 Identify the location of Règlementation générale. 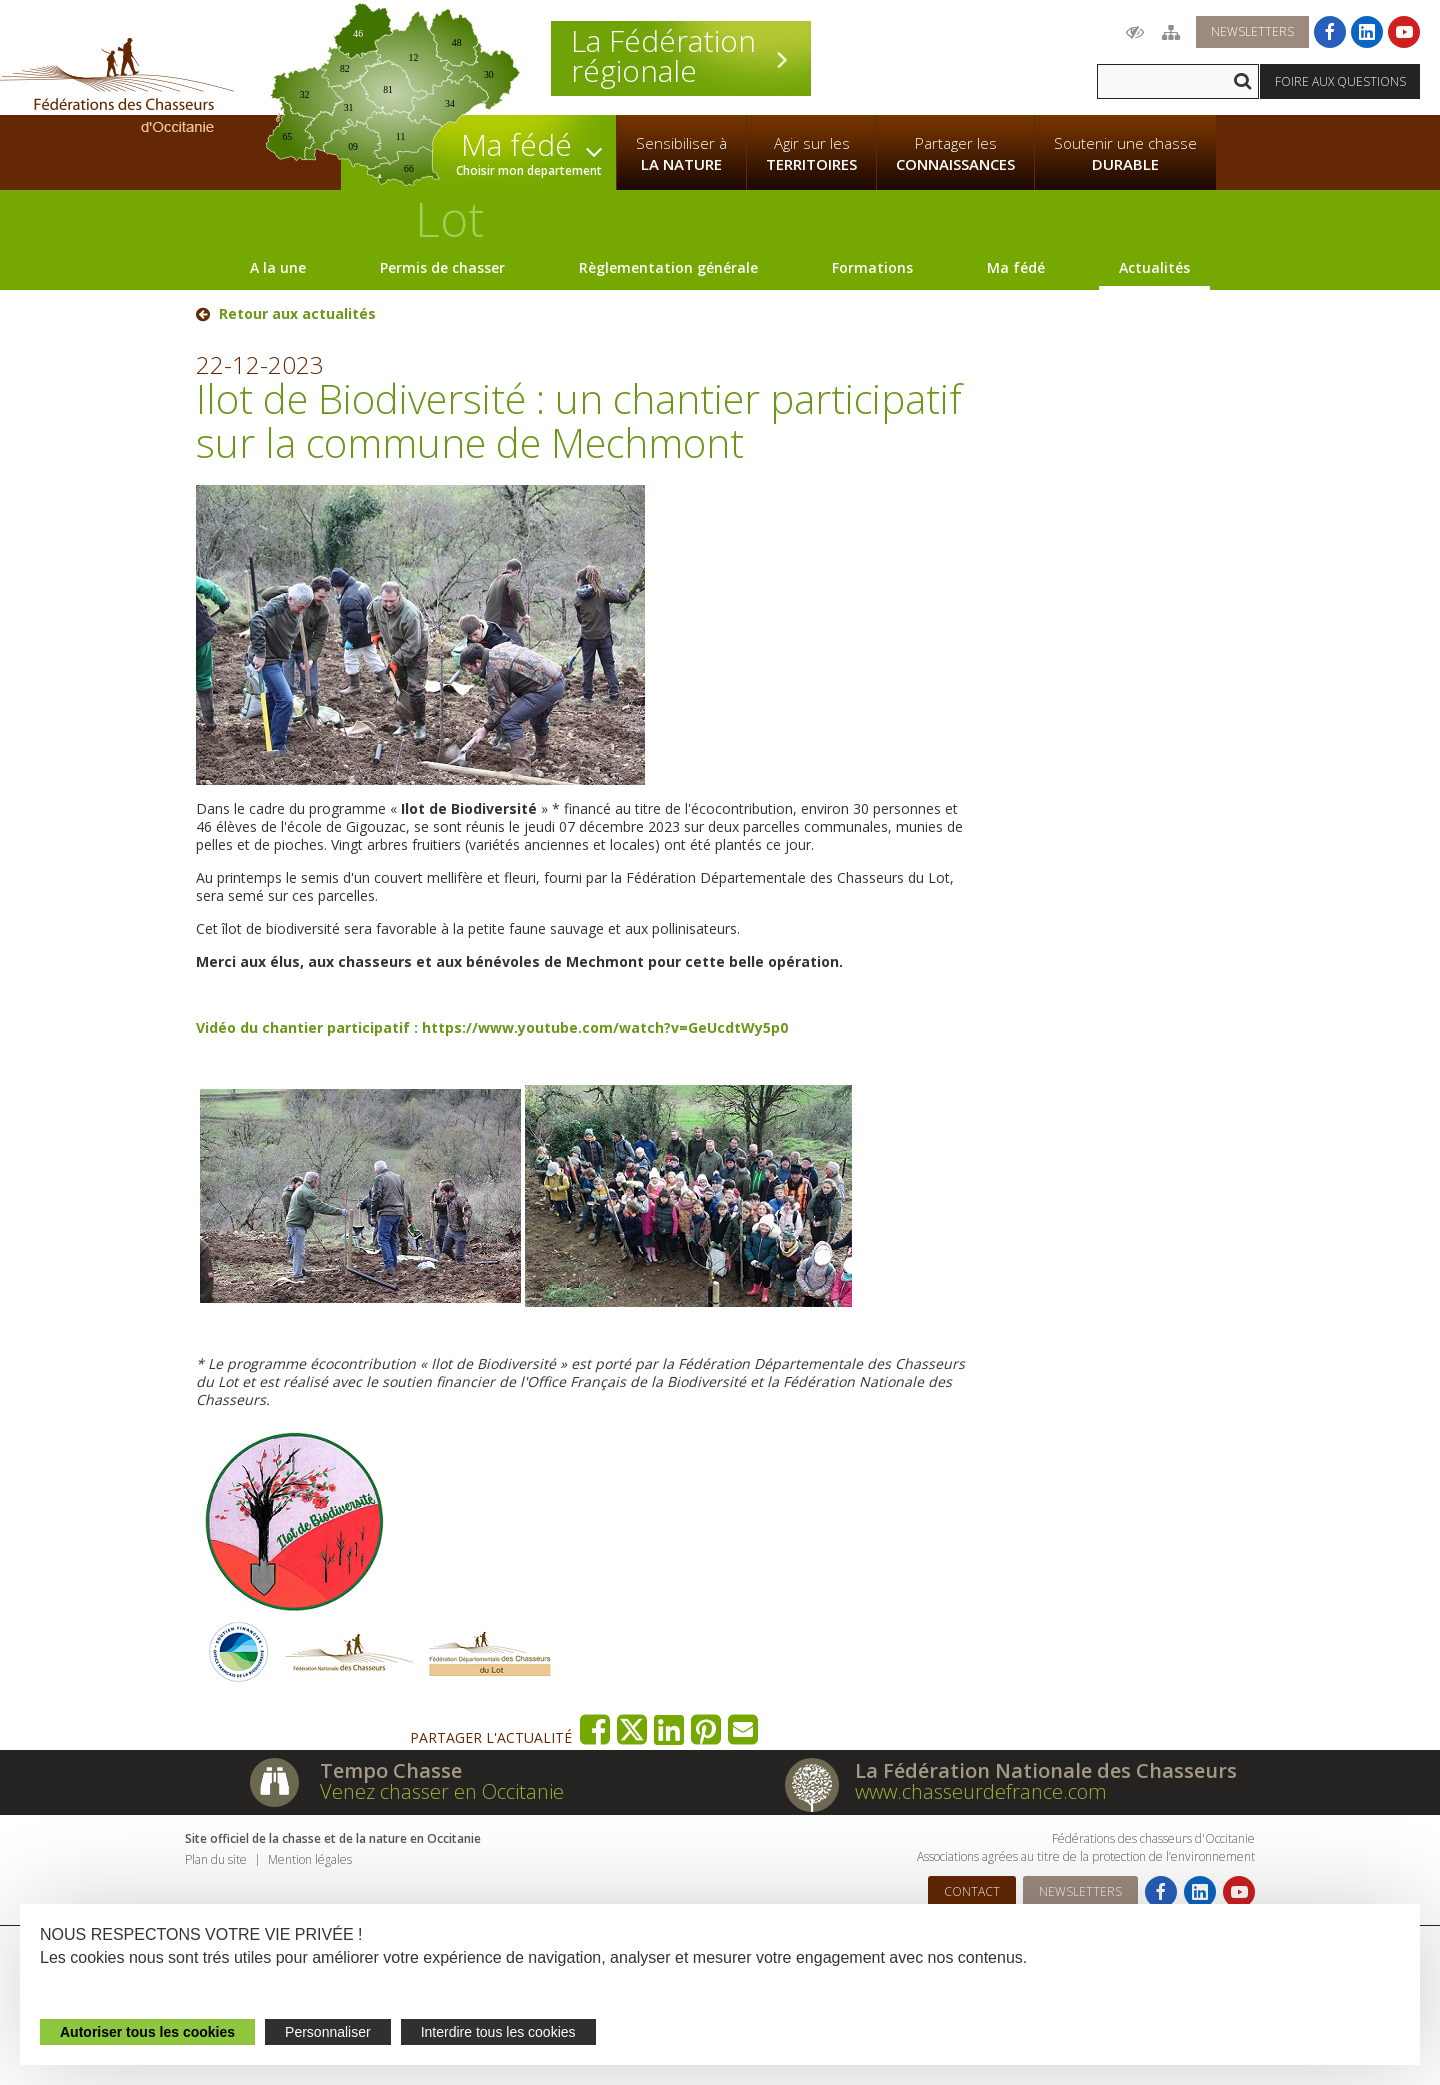
(668, 267).